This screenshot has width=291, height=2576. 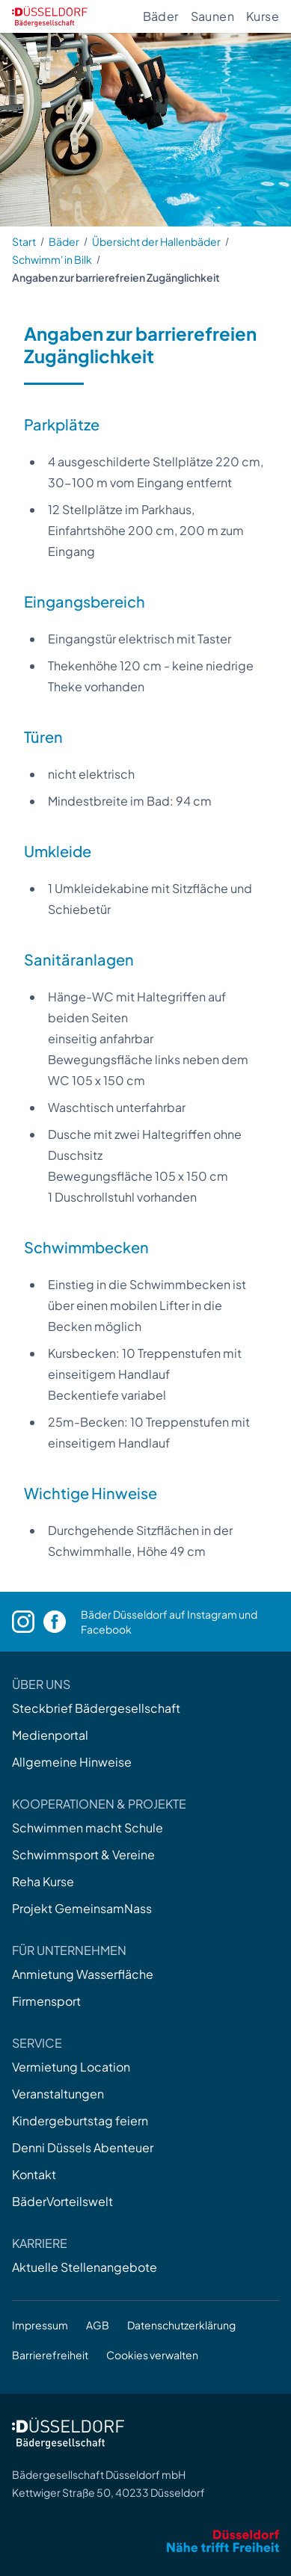 What do you see at coordinates (27, 1622) in the screenshot?
I see `[Instagram]` at bounding box center [27, 1622].